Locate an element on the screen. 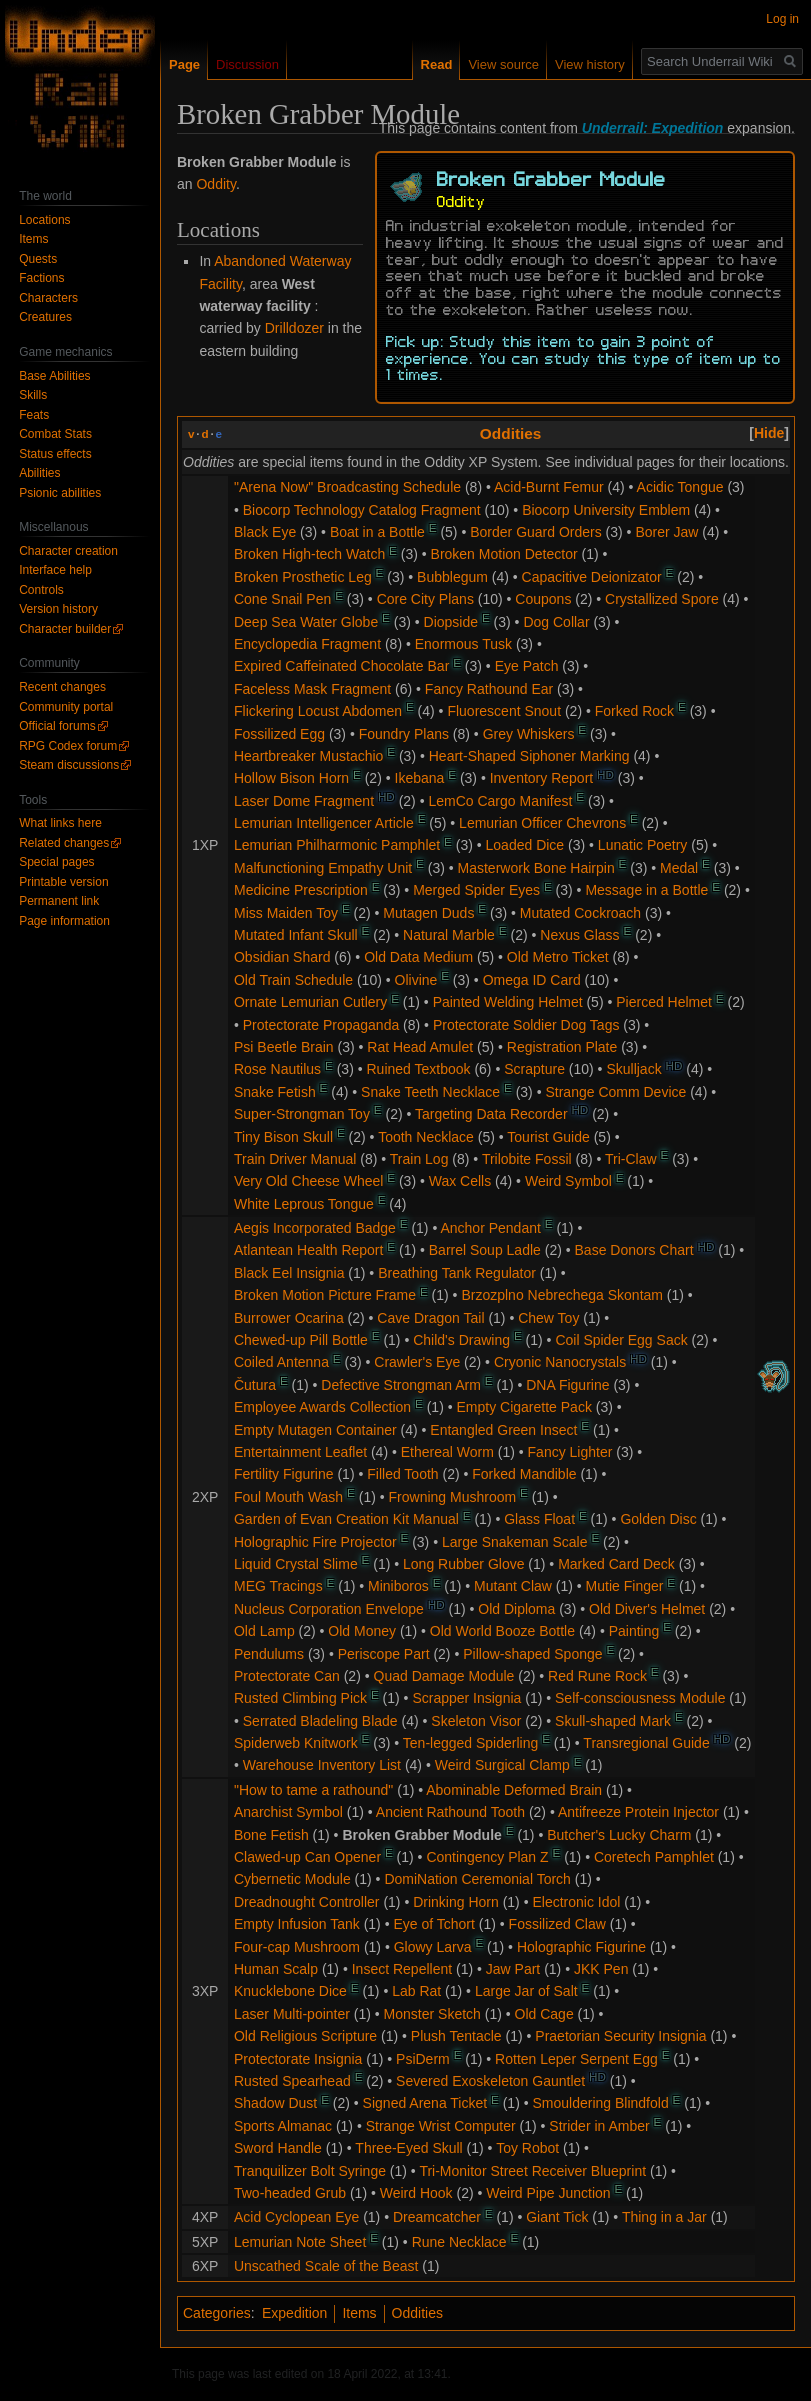 This screenshot has height=2401, width=811. Message in a Bottle is located at coordinates (646, 890).